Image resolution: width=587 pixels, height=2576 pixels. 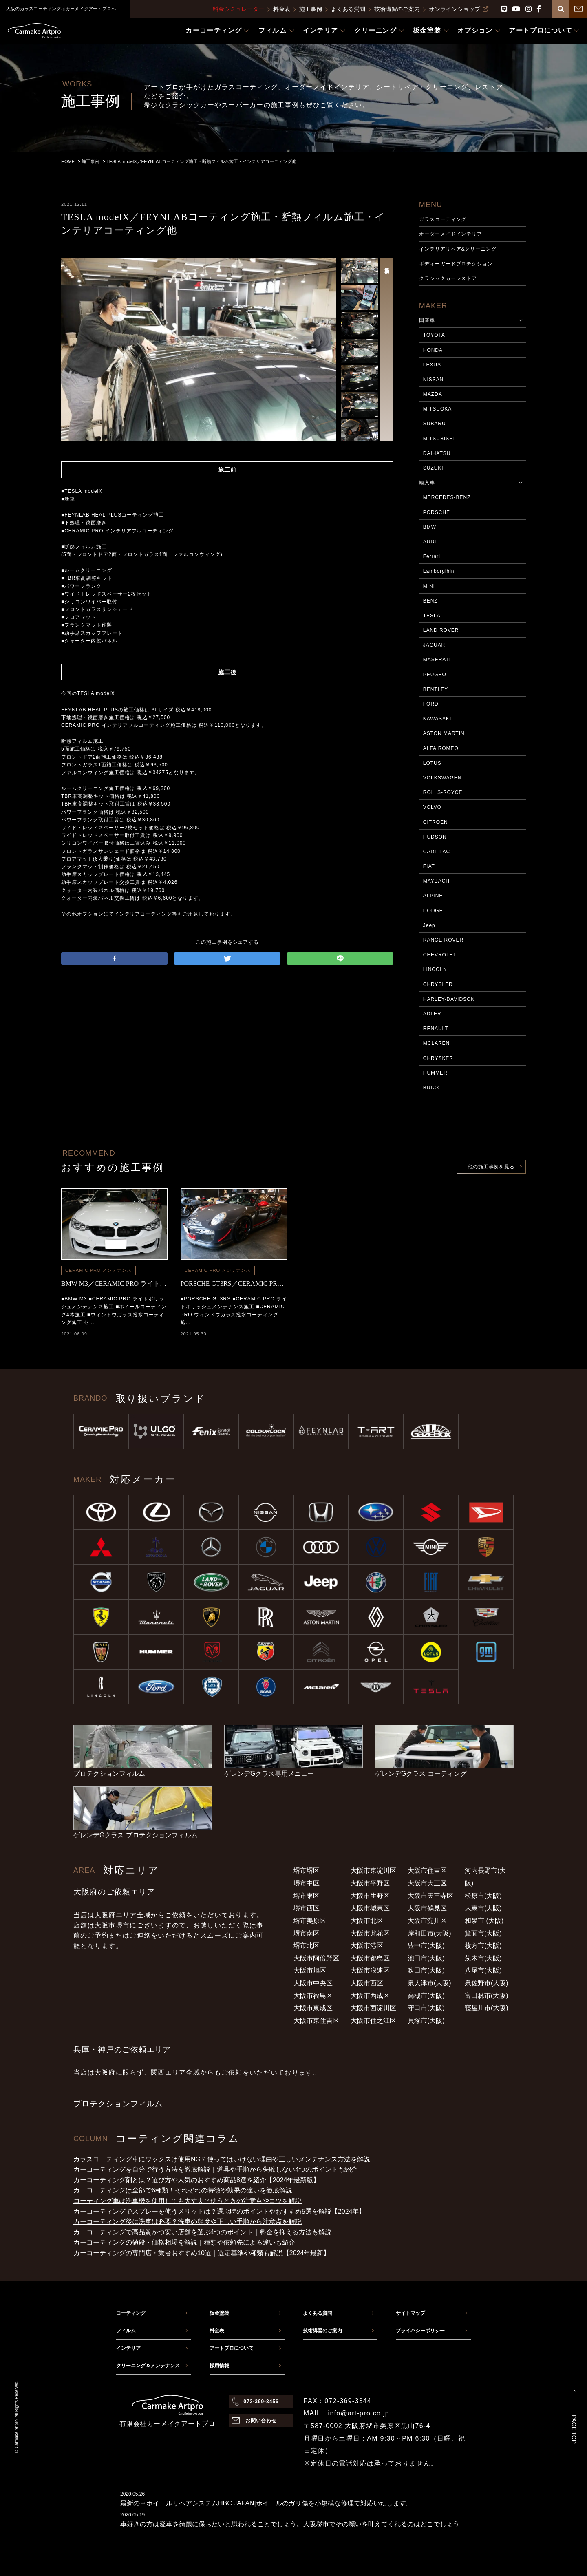 What do you see at coordinates (434, 335) in the screenshot?
I see `TOYOTA` at bounding box center [434, 335].